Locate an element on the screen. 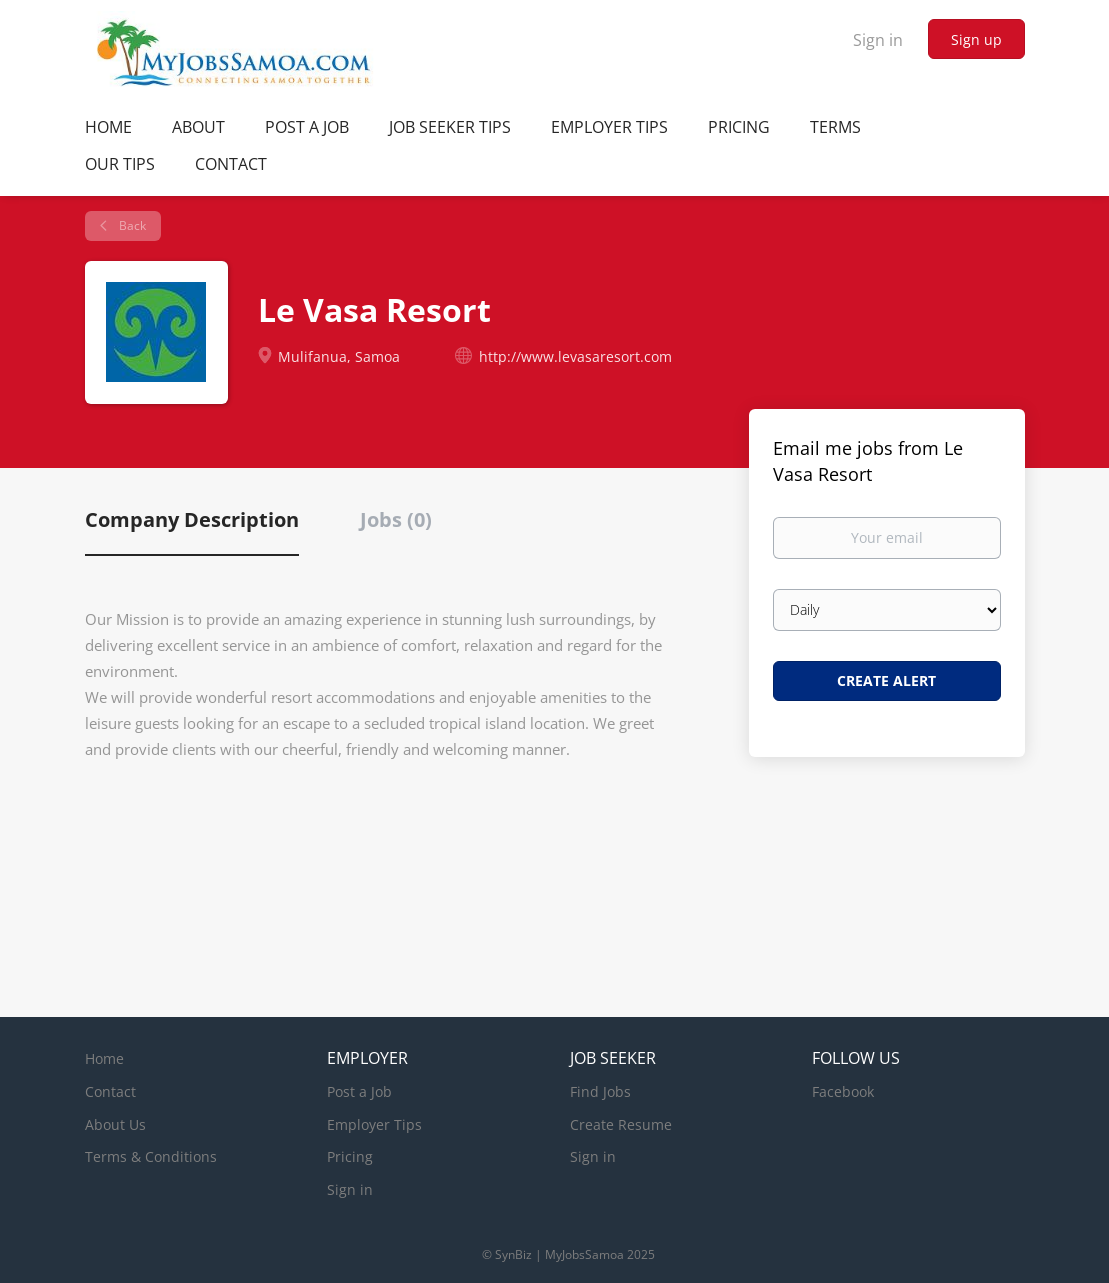 The width and height of the screenshot is (1109, 1283). Post a Job is located at coordinates (359, 1091).